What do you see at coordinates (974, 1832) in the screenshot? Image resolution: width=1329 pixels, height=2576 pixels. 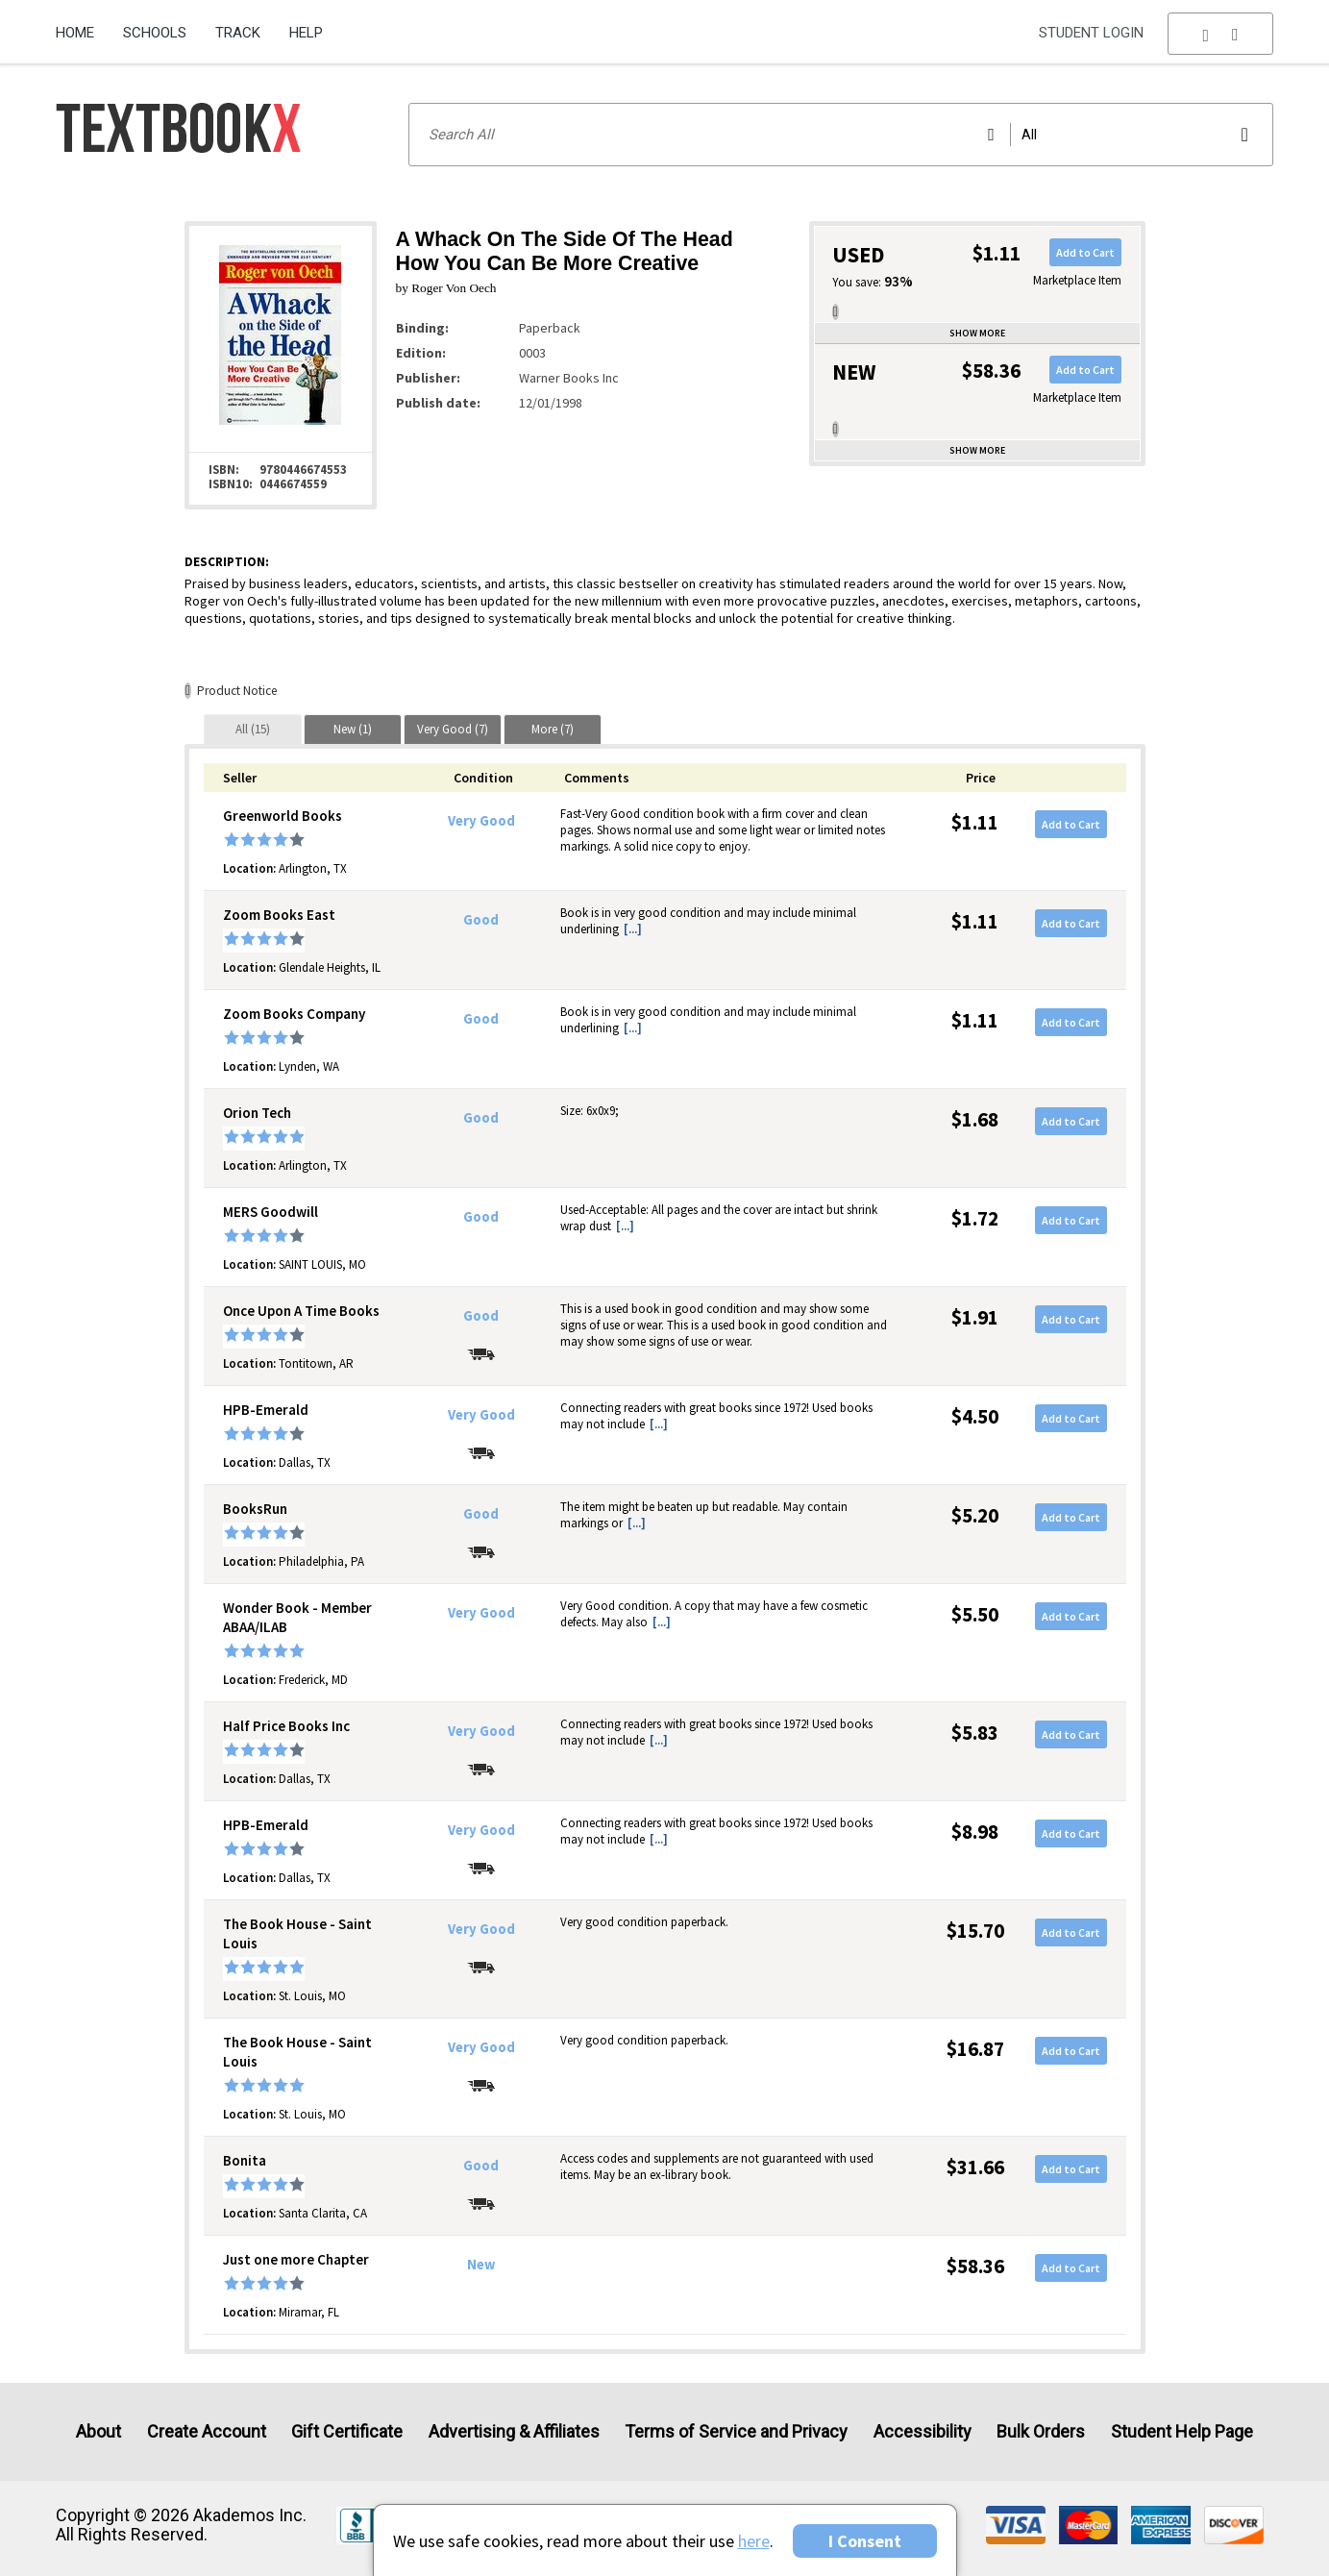 I see `$8.98 [Price: $8.98]` at bounding box center [974, 1832].